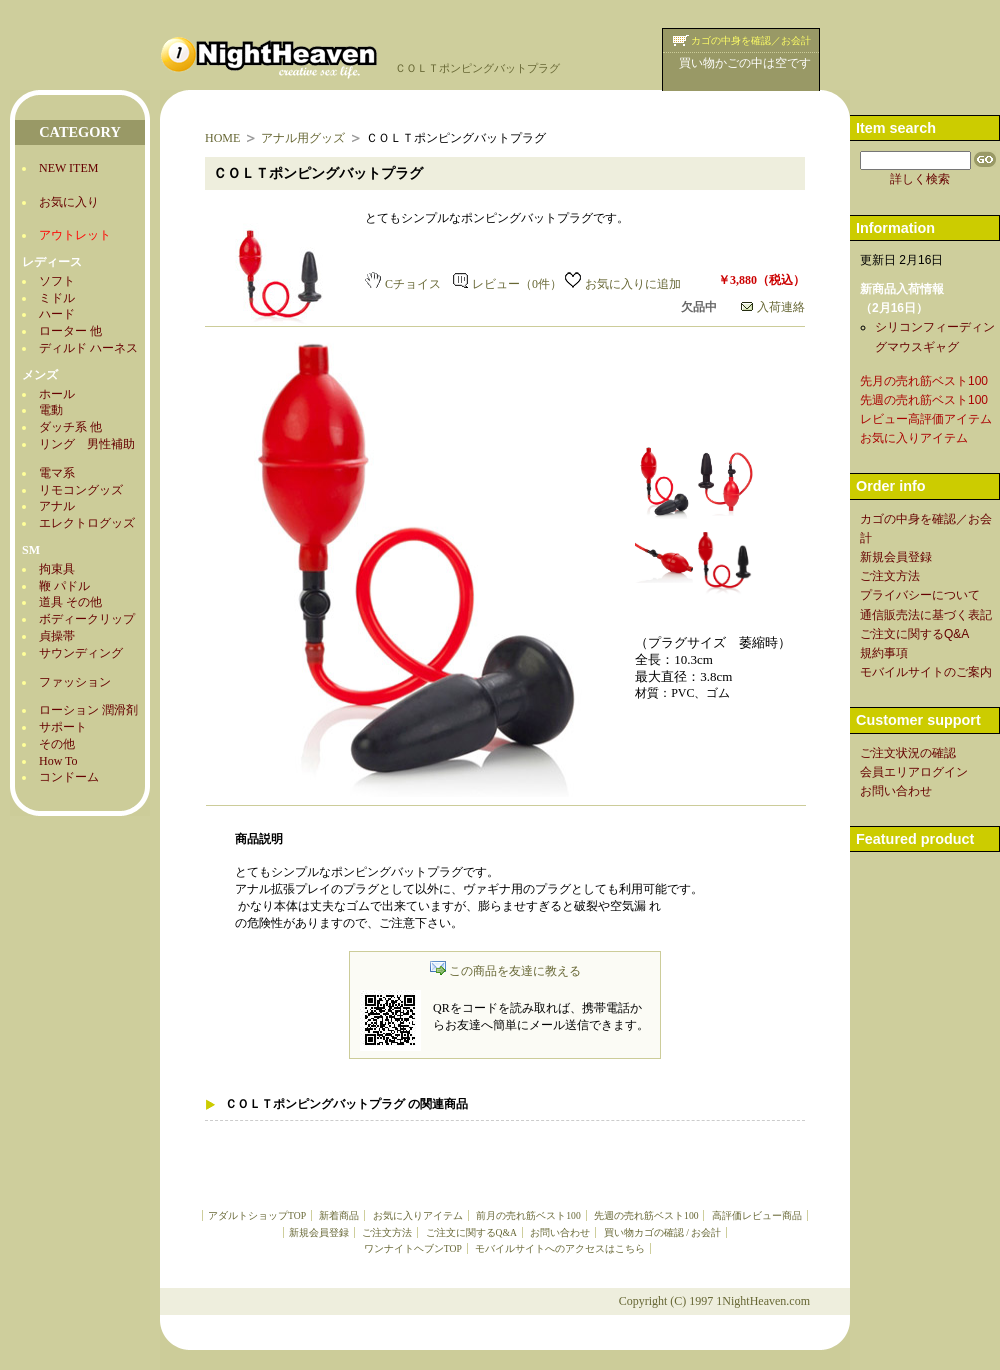 Image resolution: width=1000 pixels, height=1370 pixels. I want to click on ご注文に関するQ&A, so click(471, 1232).